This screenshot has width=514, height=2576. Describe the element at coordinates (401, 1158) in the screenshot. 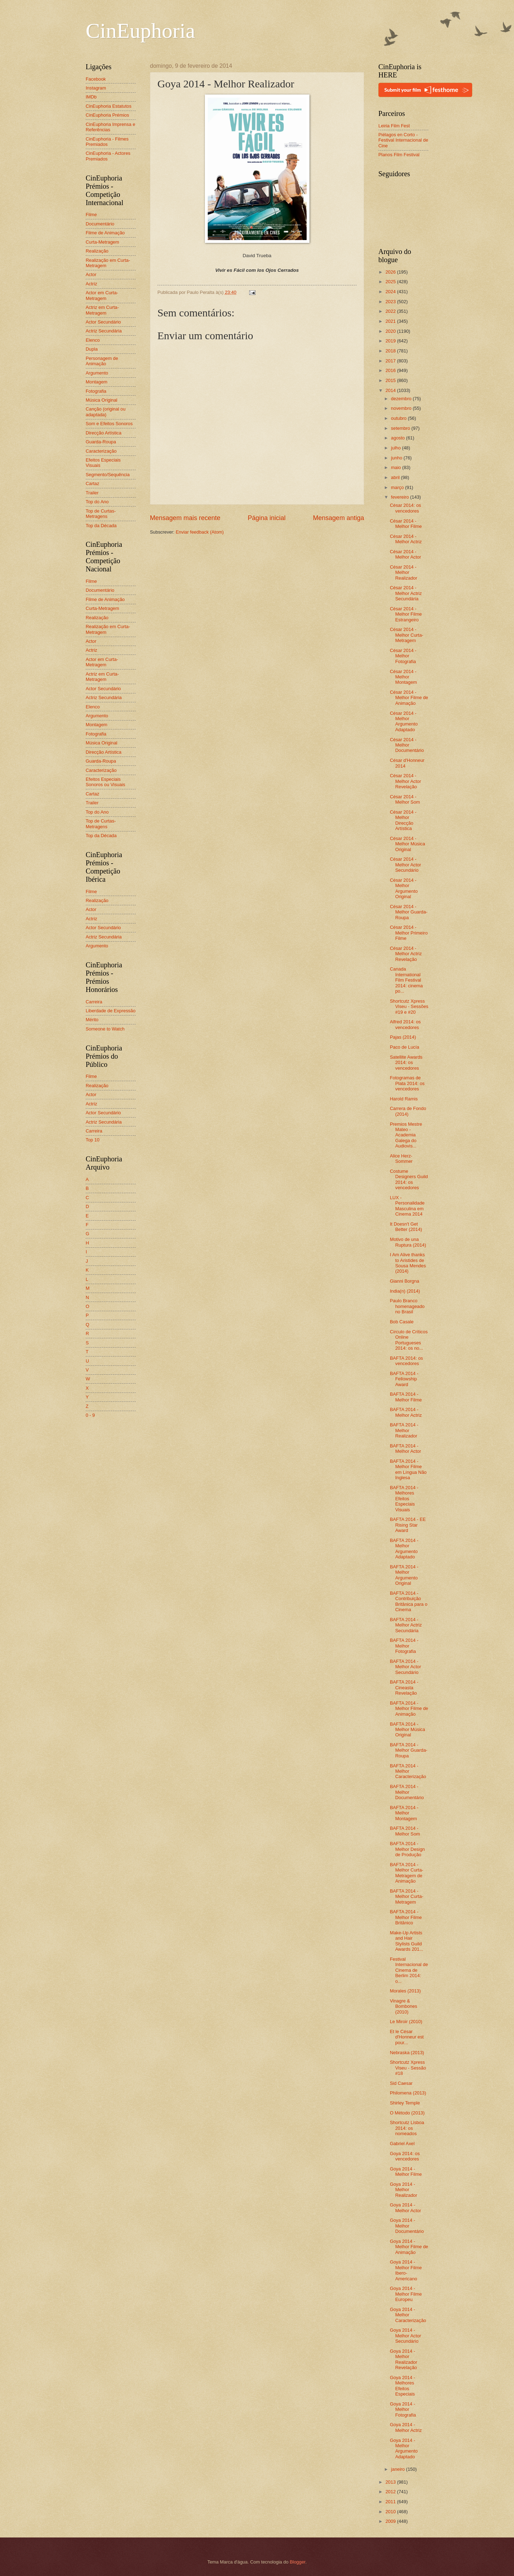

I see `Alice Herz-Sommer` at that location.